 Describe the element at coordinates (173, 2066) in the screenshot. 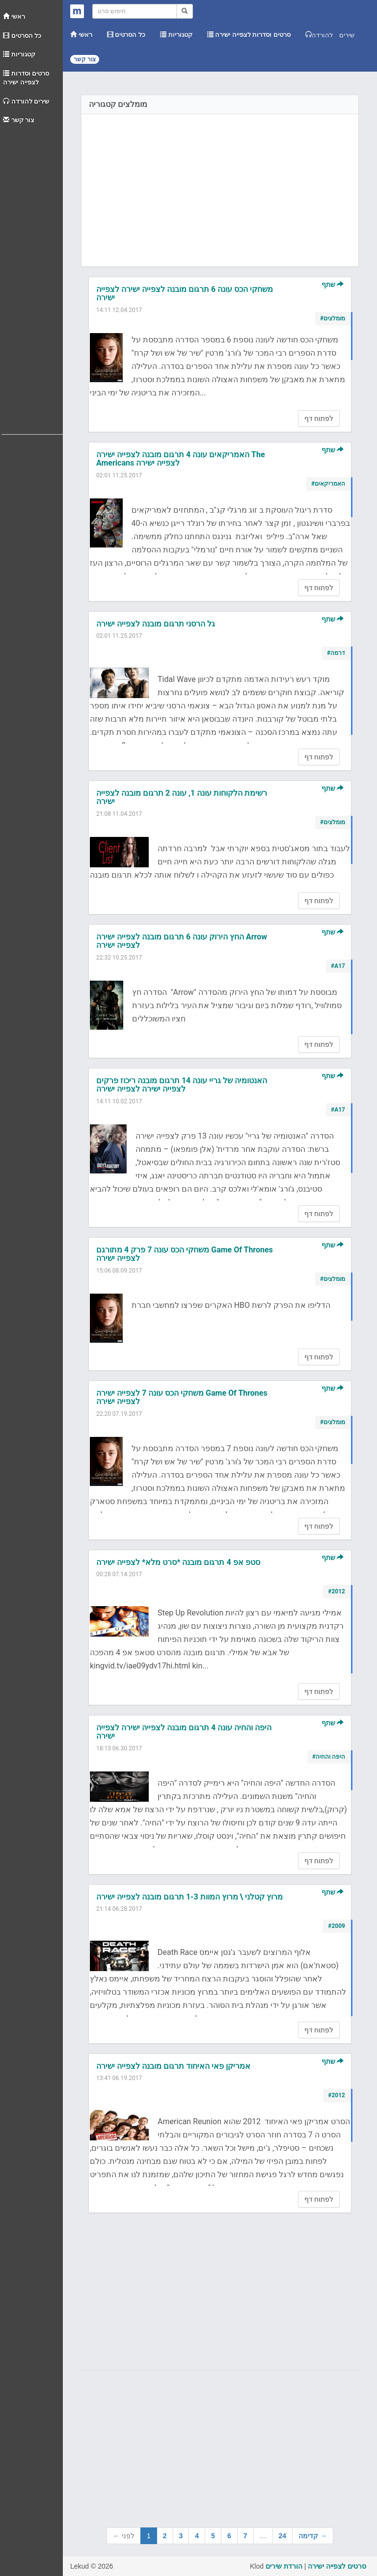

I see `אמריקן פאי האיחוד תרגום מובנה לצפייה ישירה` at that location.